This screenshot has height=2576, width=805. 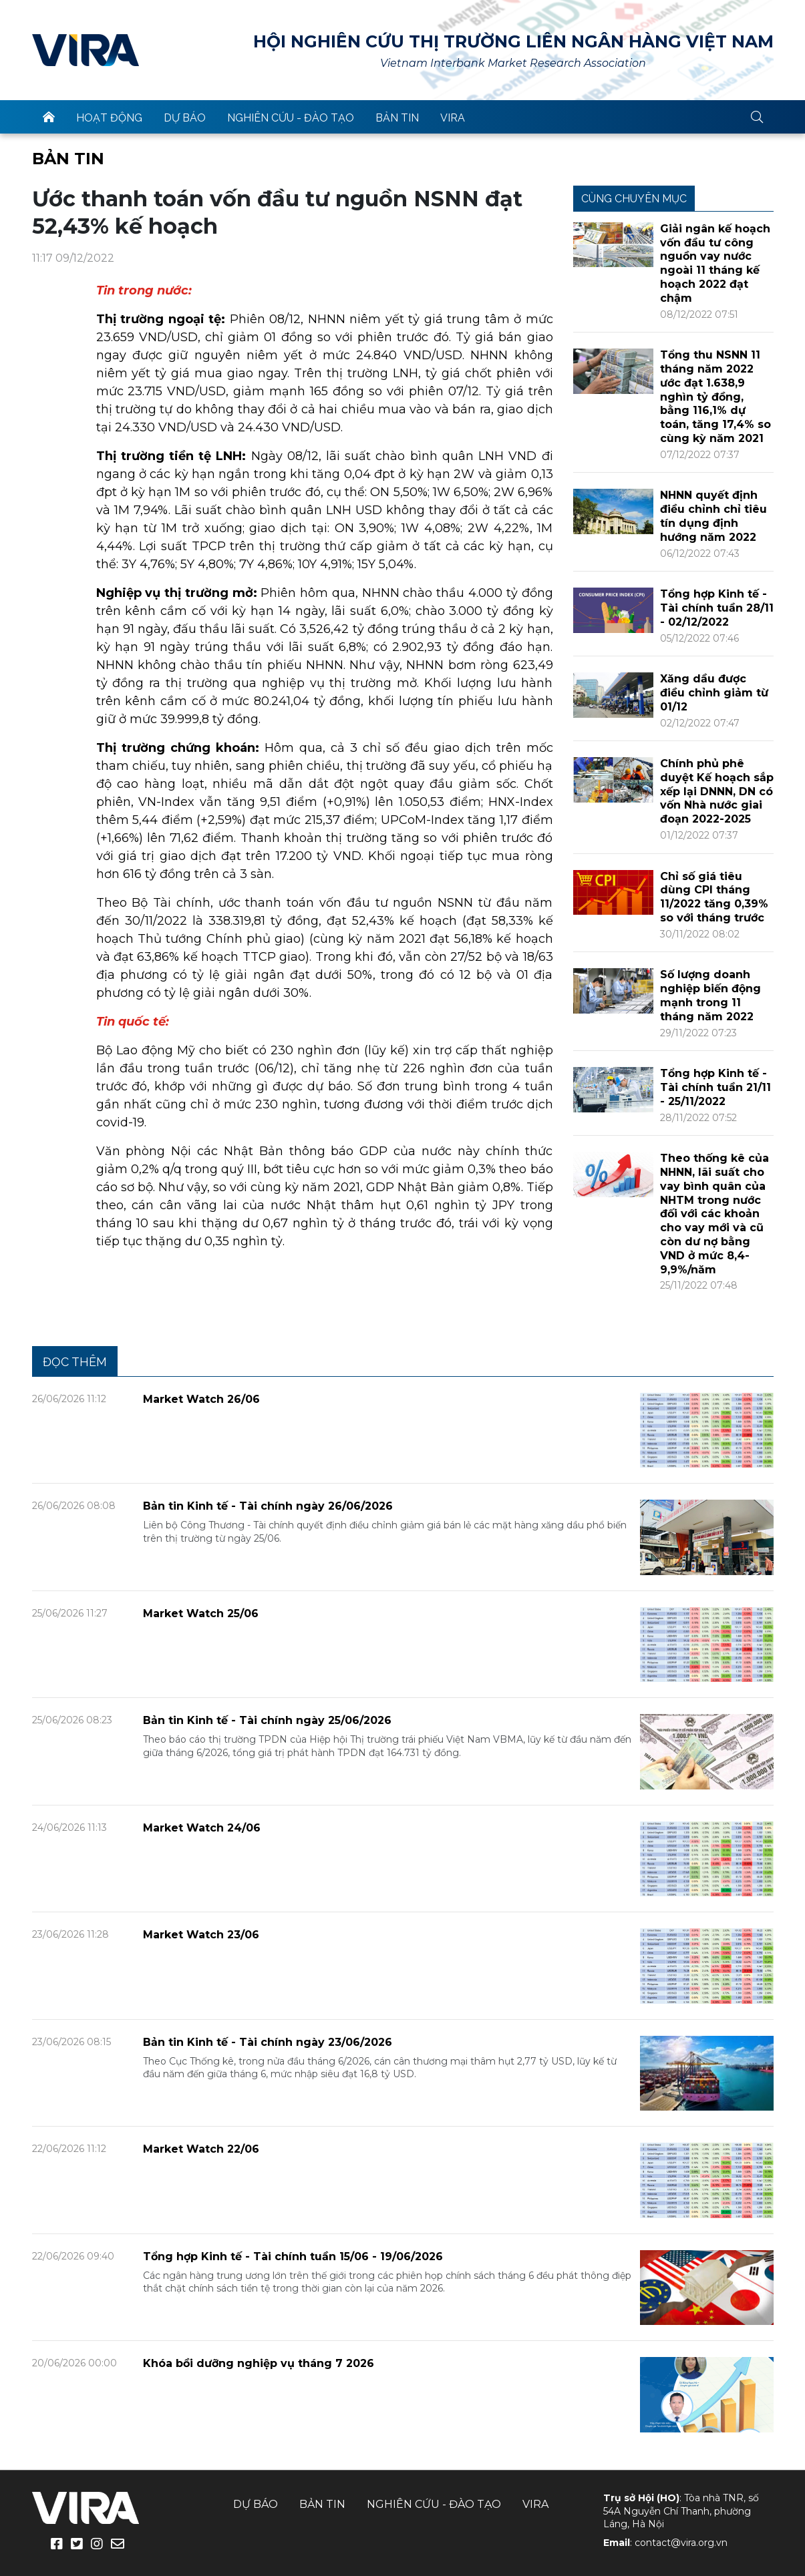 What do you see at coordinates (715, 263) in the screenshot?
I see `Giải ngân kế hoạch vốn đầu tư công nguồn vay nước ngoài 11 tháng kế hoạch 2022 đạt chậm` at bounding box center [715, 263].